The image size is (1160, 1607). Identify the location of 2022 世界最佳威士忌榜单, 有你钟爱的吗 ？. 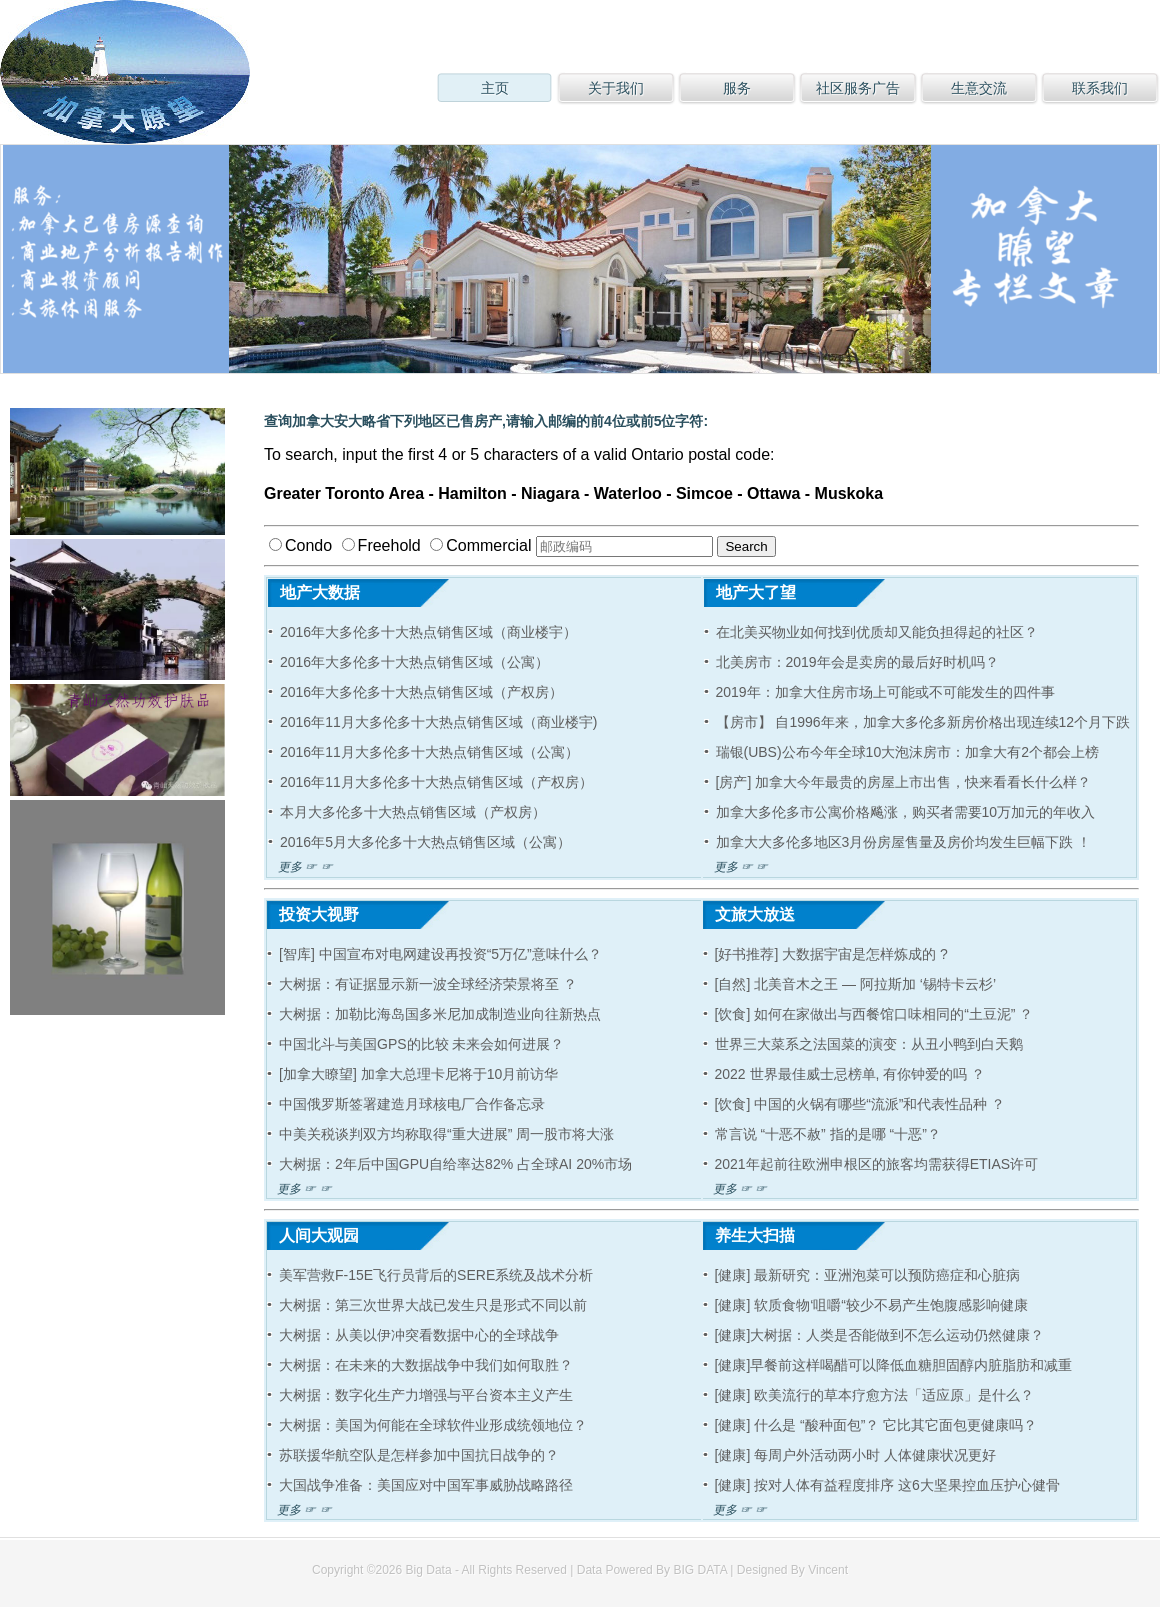
(850, 1074).